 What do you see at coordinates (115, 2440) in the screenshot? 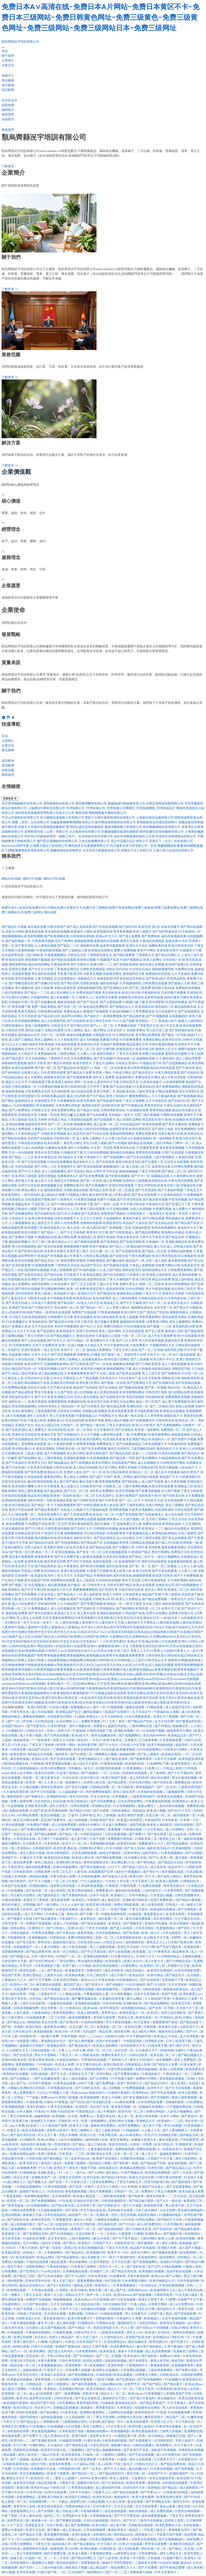
I see `午夜香蕉福利视频` at bounding box center [115, 2440].